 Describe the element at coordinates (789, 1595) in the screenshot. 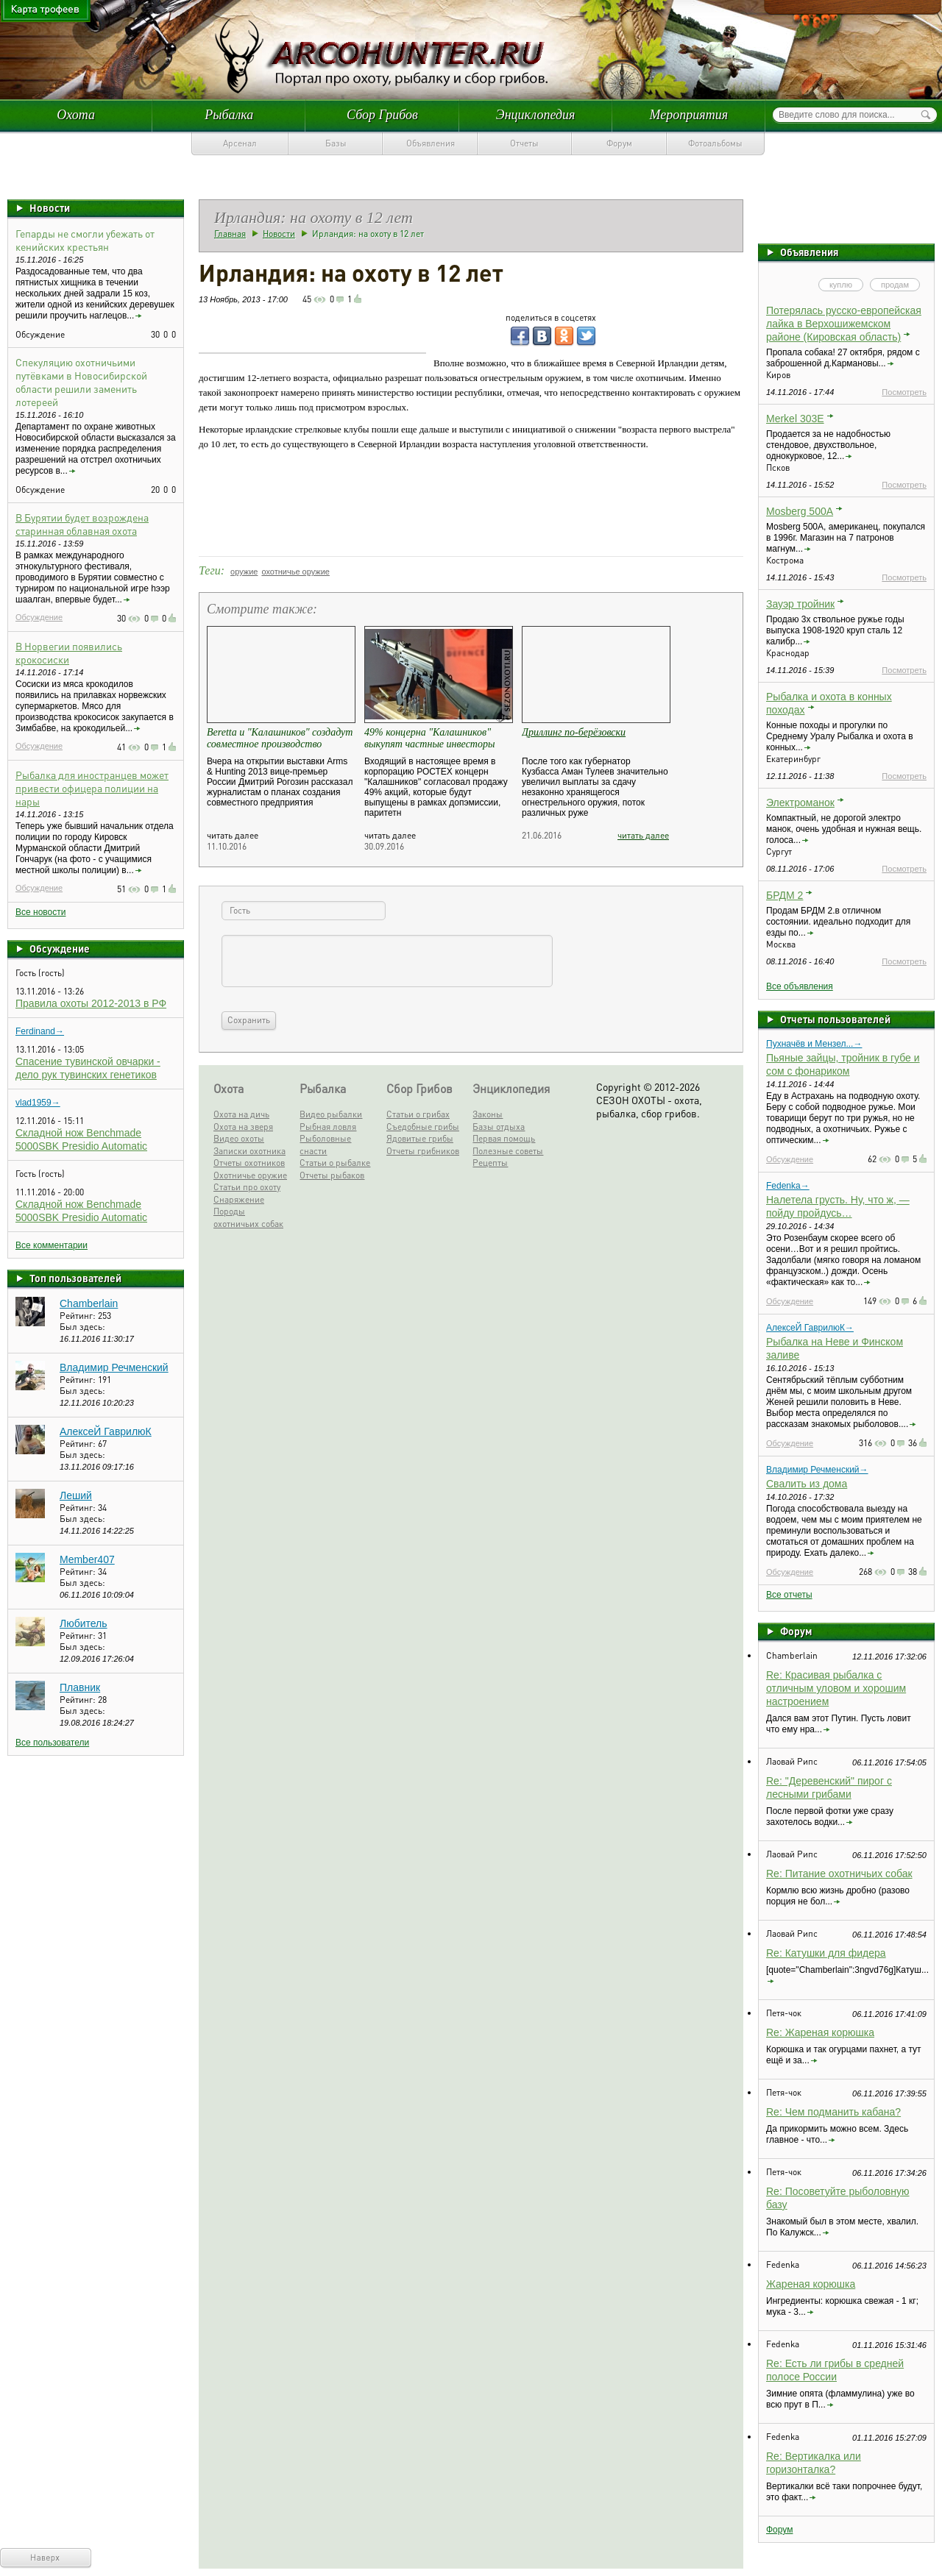

I see `Все отчеты` at that location.